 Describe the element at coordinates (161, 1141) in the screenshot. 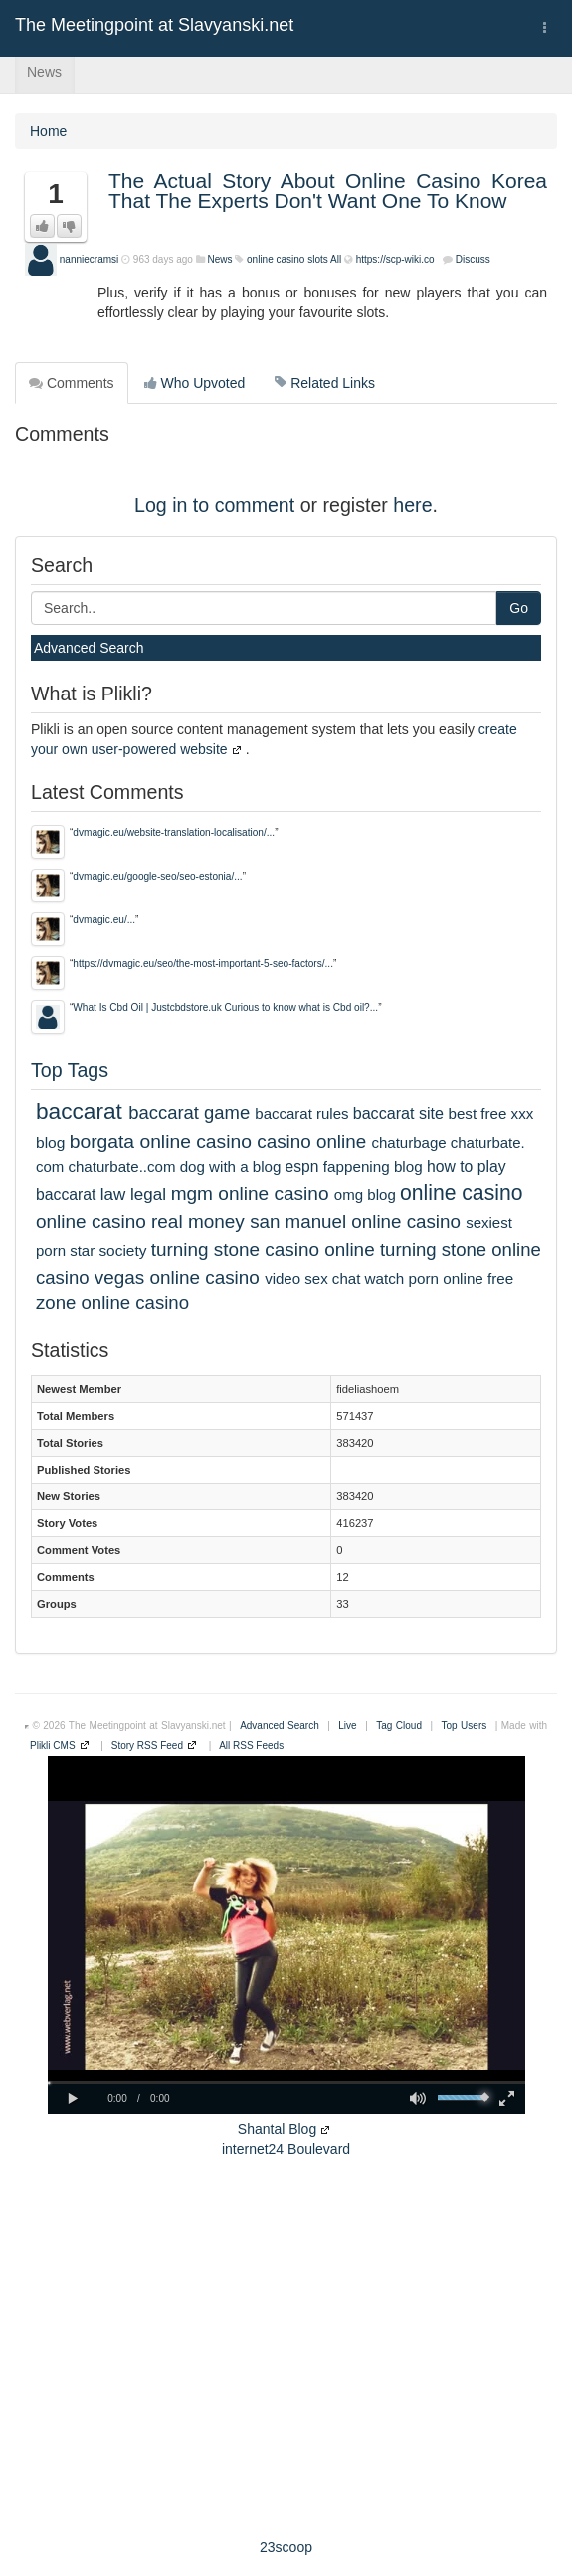

I see `borgata online casino` at that location.